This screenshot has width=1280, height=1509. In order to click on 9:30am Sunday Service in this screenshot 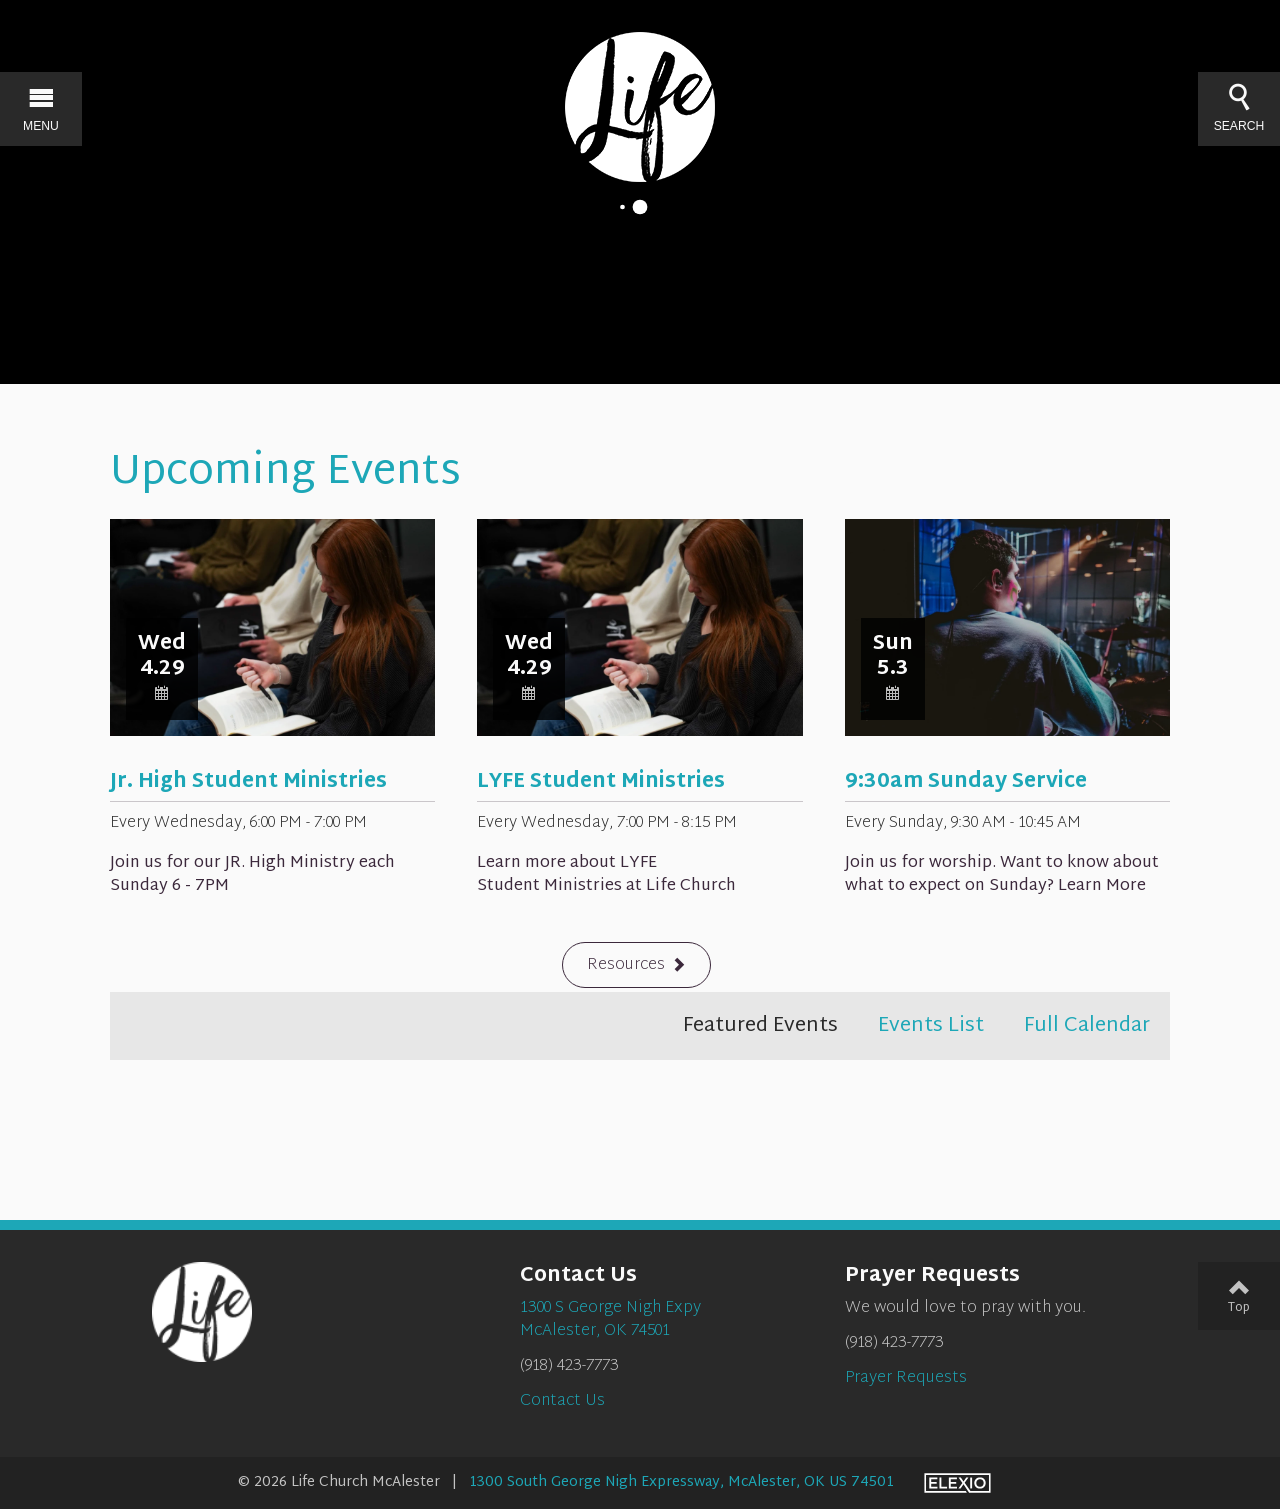, I will do `click(966, 782)`.